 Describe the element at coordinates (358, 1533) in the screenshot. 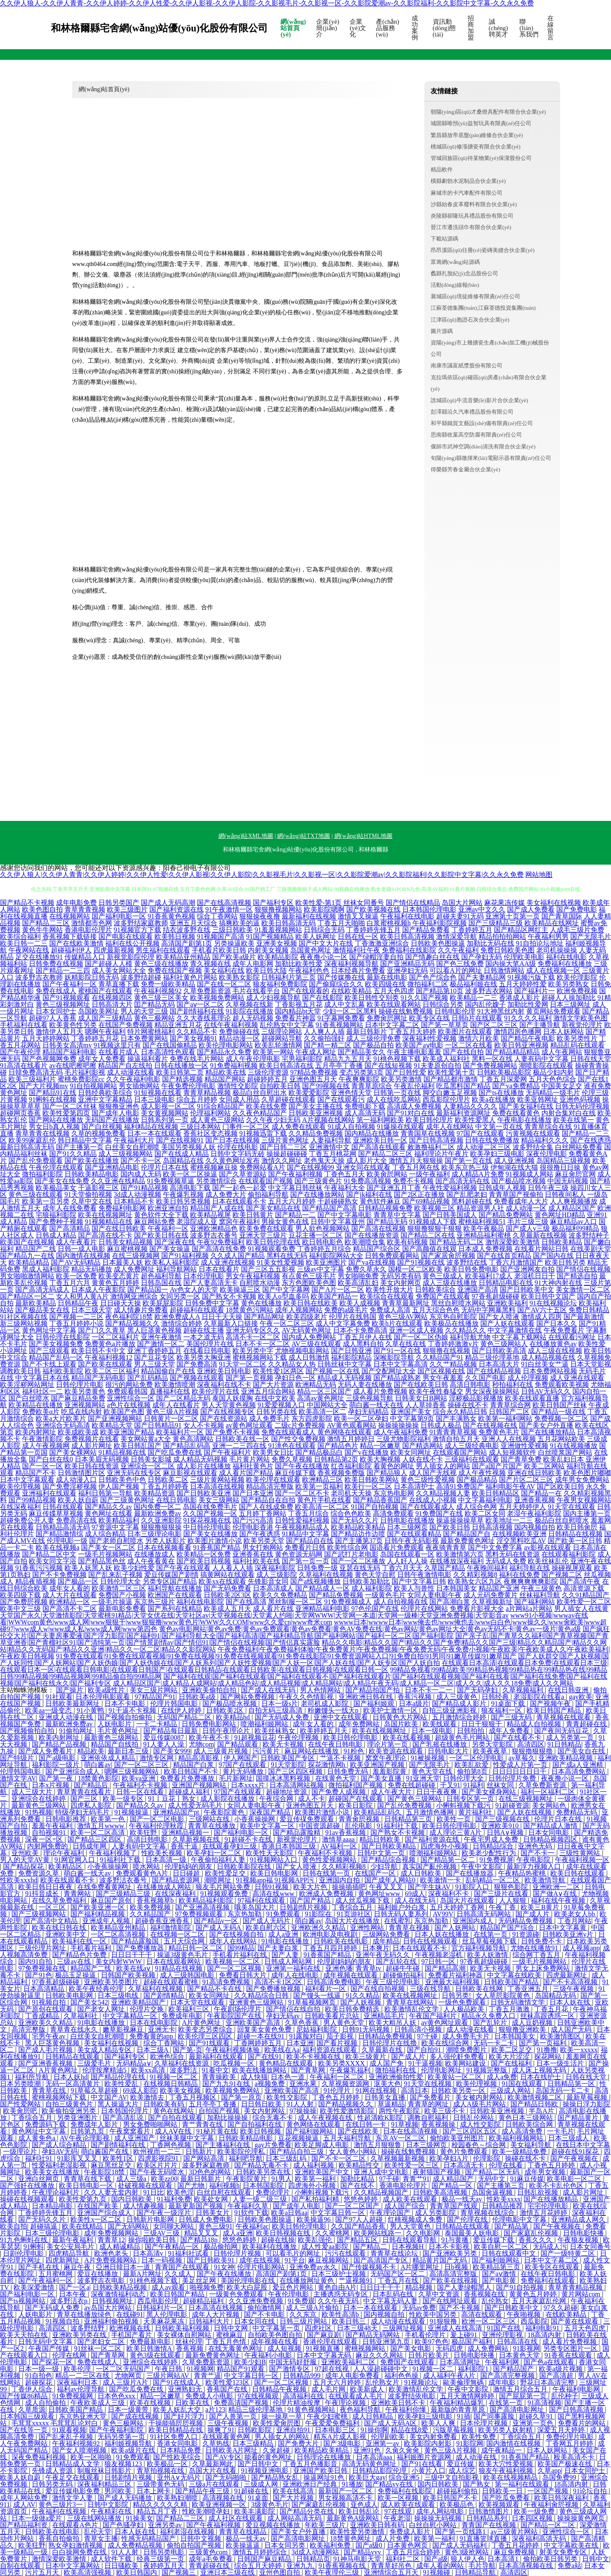

I see `国产精品边作边喷` at that location.